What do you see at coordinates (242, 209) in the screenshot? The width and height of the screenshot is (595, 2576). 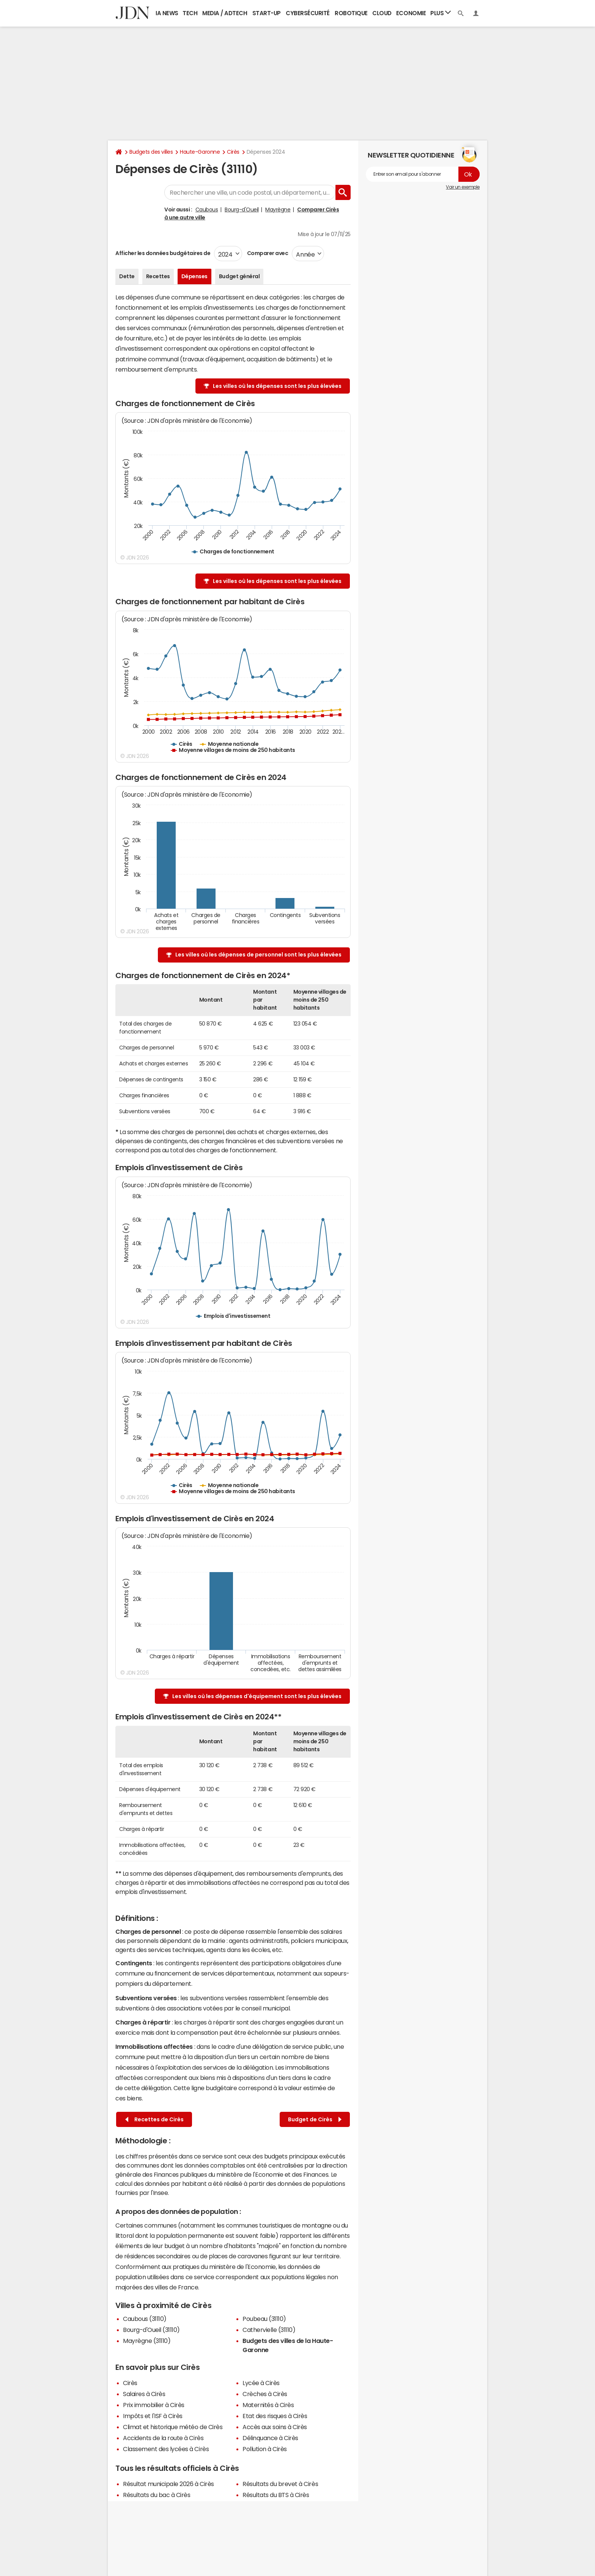 I see `Bourg-d'Oueil` at bounding box center [242, 209].